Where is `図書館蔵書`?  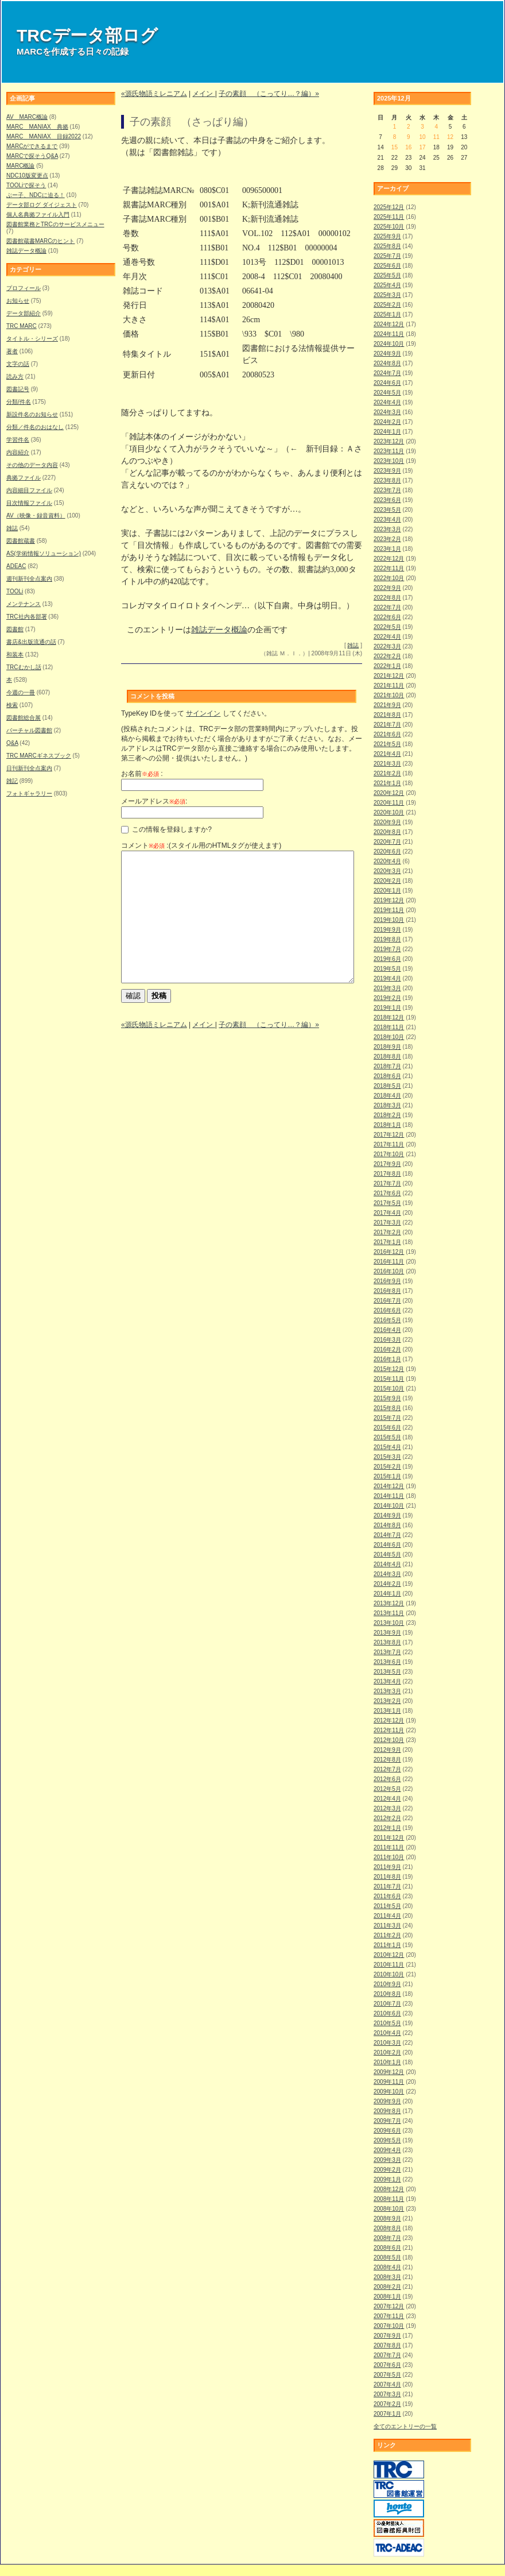
図書館蔵書 is located at coordinates (20, 541).